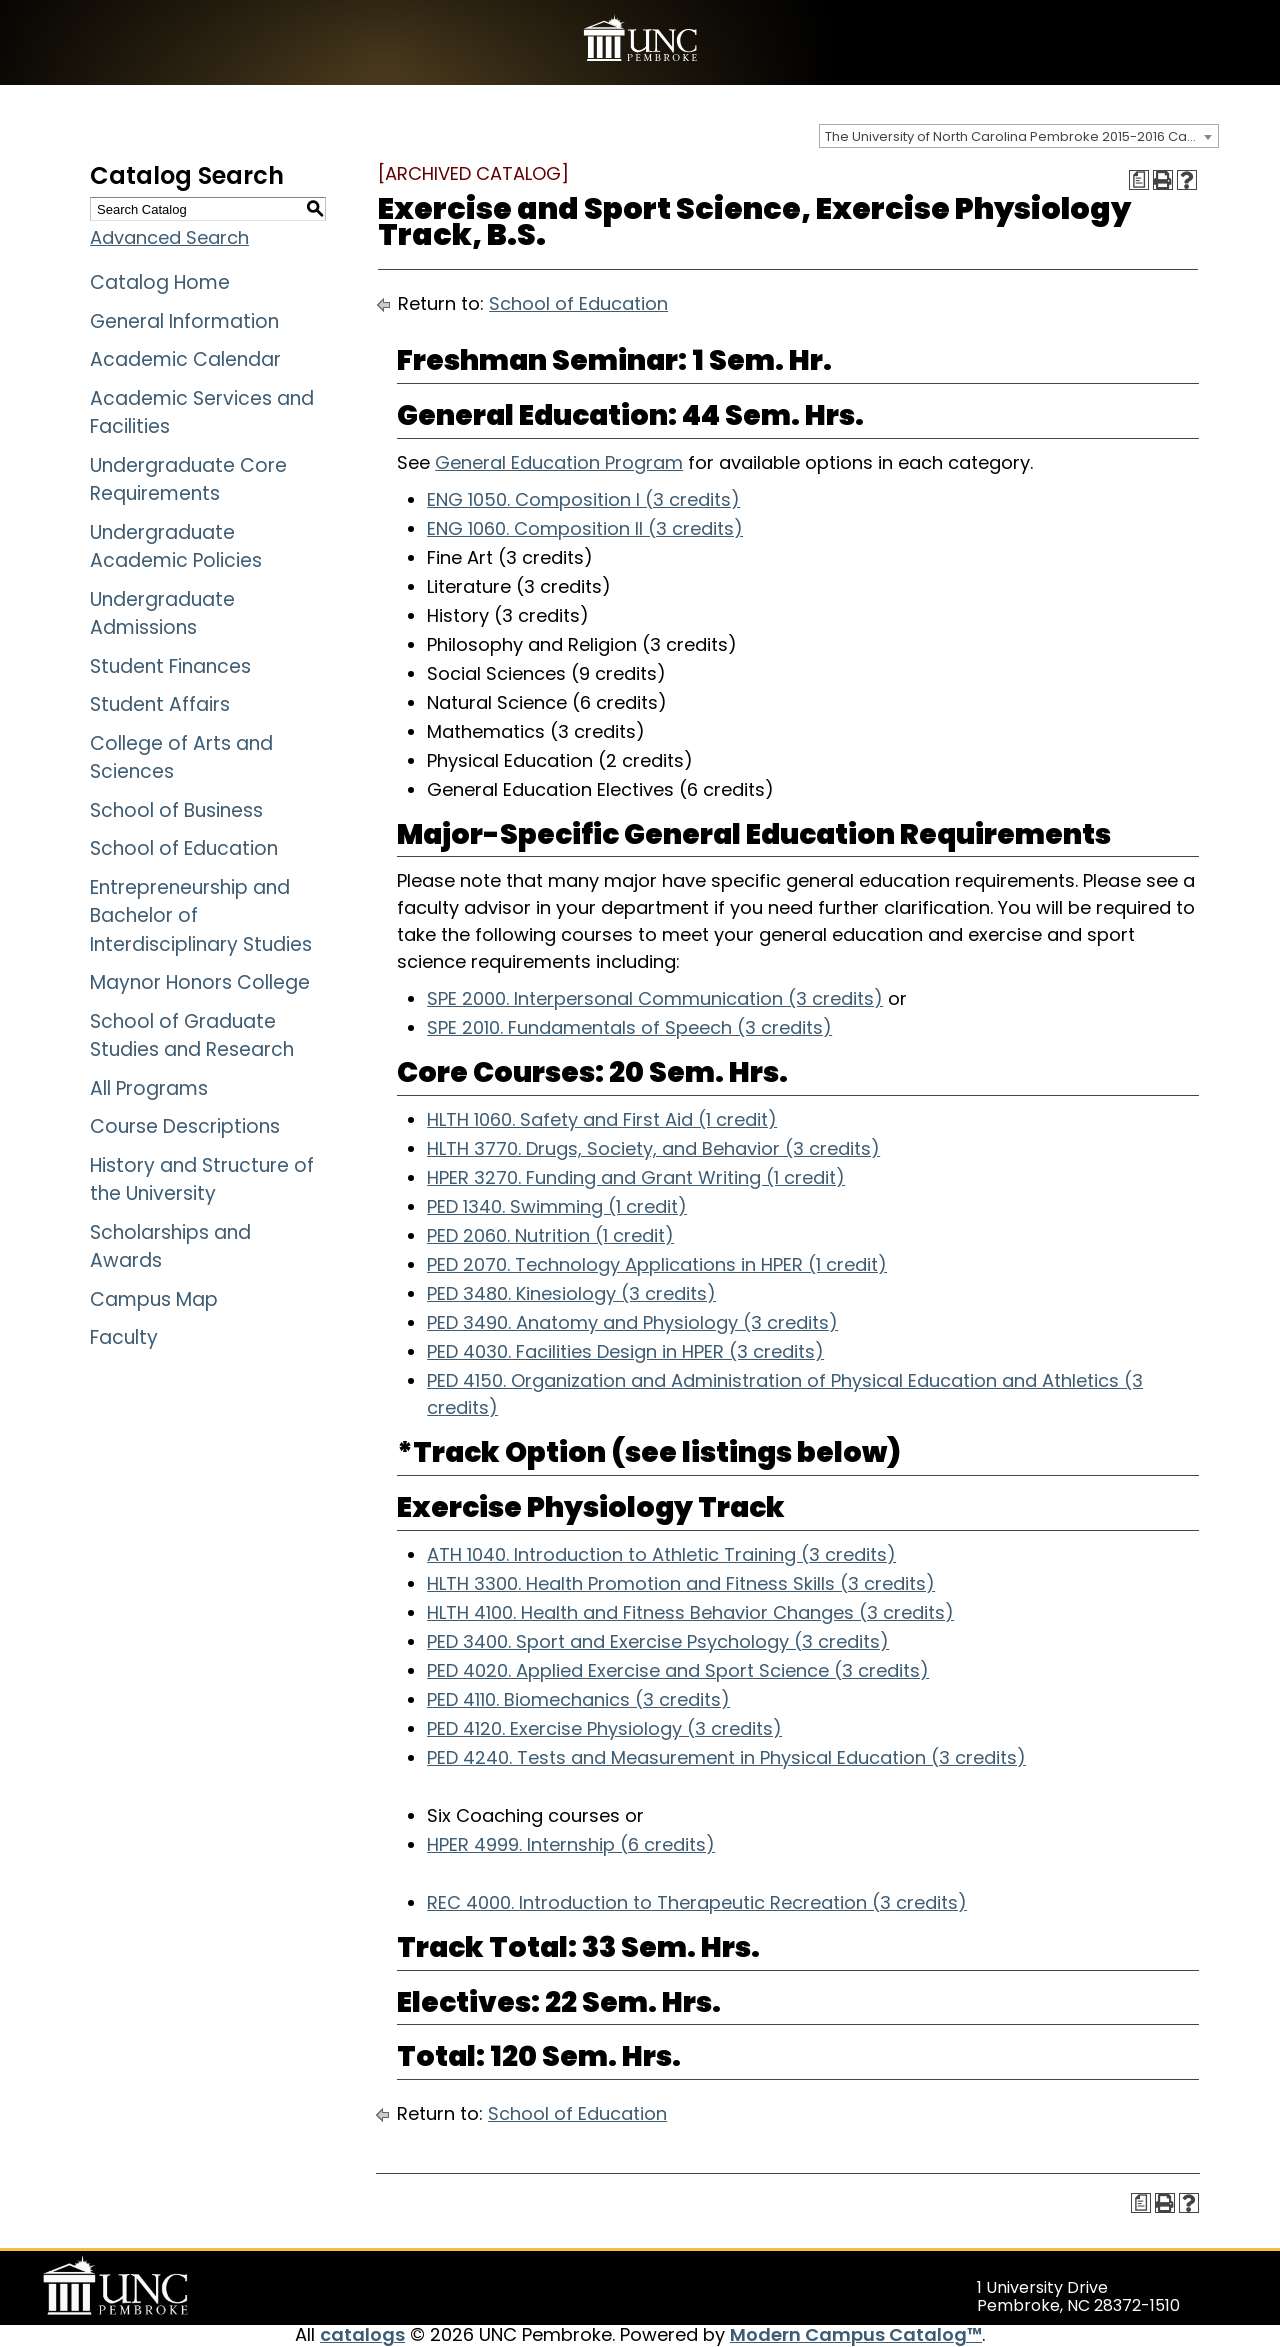 This screenshot has height=2347, width=1280. Describe the element at coordinates (149, 1088) in the screenshot. I see `All Programs` at that location.